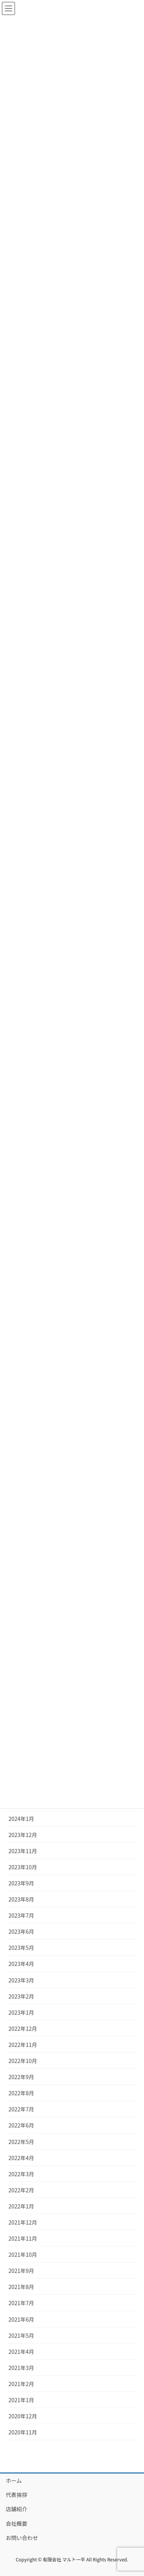 This screenshot has width=144, height=2576. I want to click on 2022年4月, so click(21, 2158).